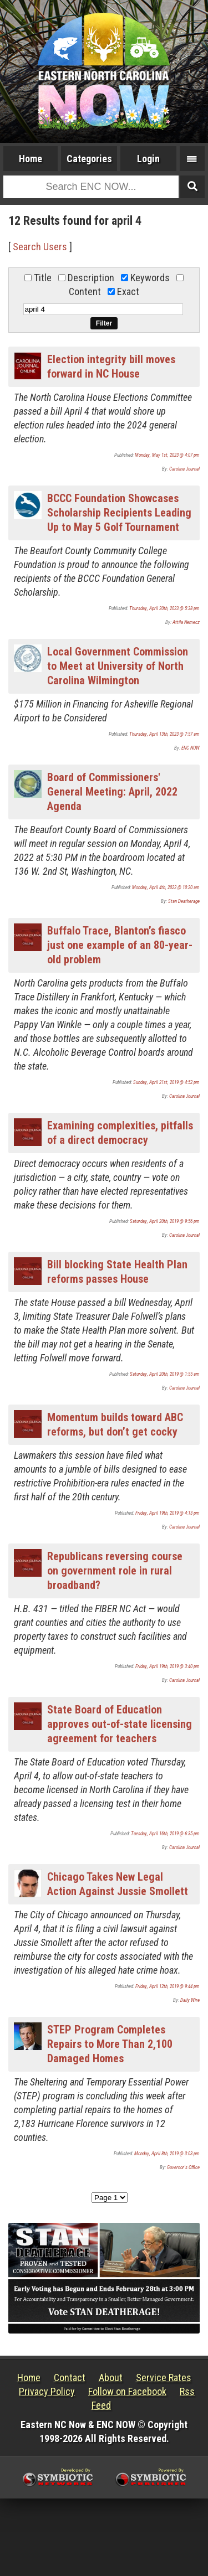 The image size is (208, 2576). I want to click on Saturday, April 20th, 2019 @ 9:56 pm, so click(165, 1221).